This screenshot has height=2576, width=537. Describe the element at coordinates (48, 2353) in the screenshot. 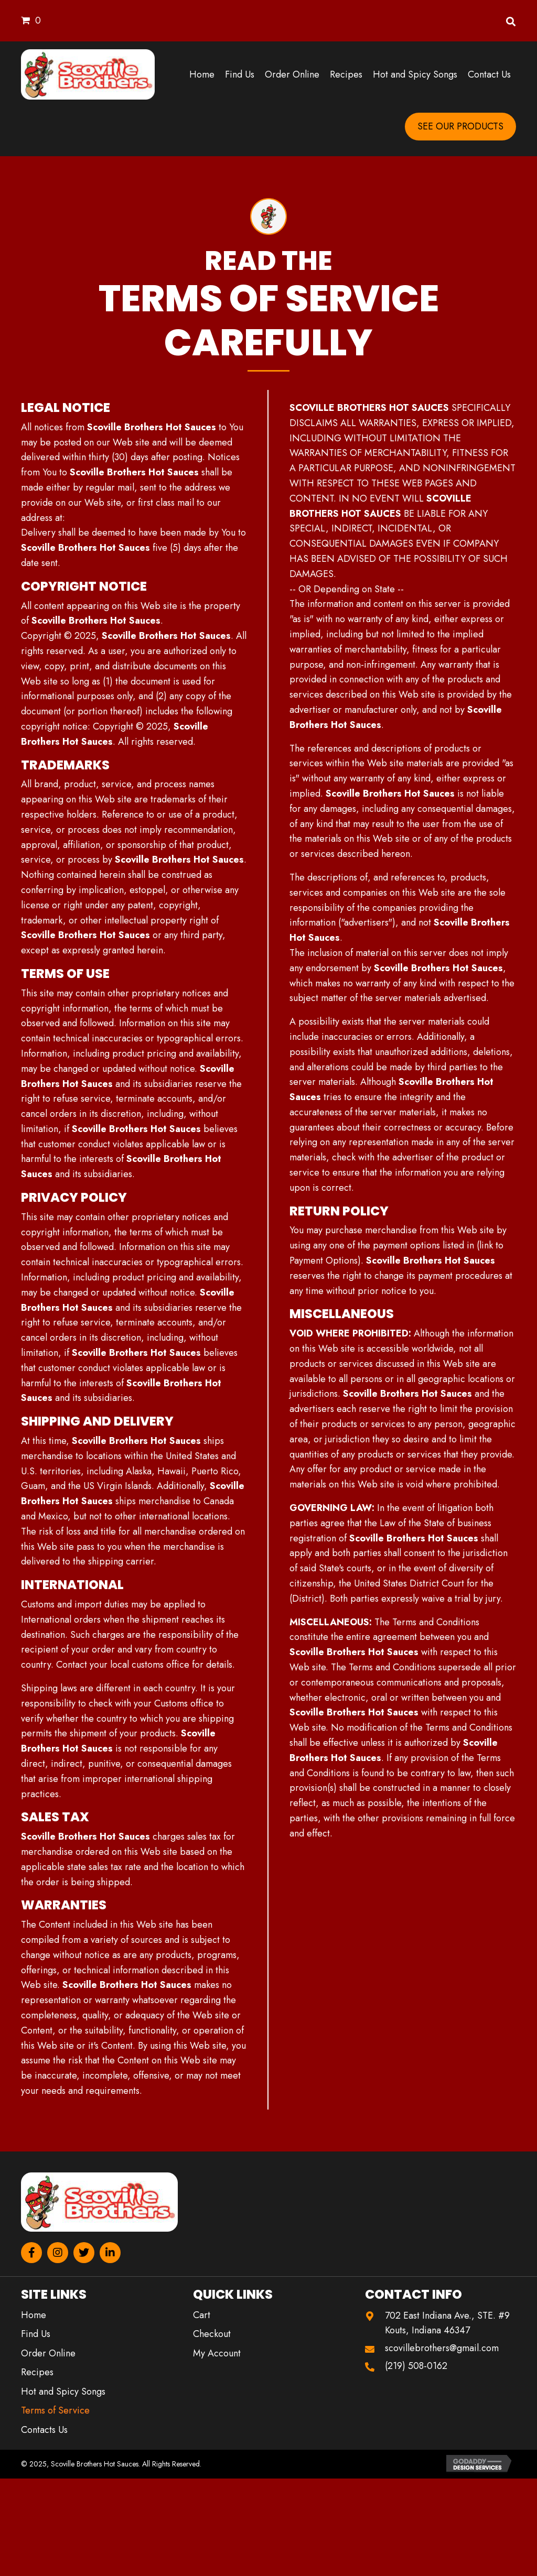

I see `Order Online` at that location.